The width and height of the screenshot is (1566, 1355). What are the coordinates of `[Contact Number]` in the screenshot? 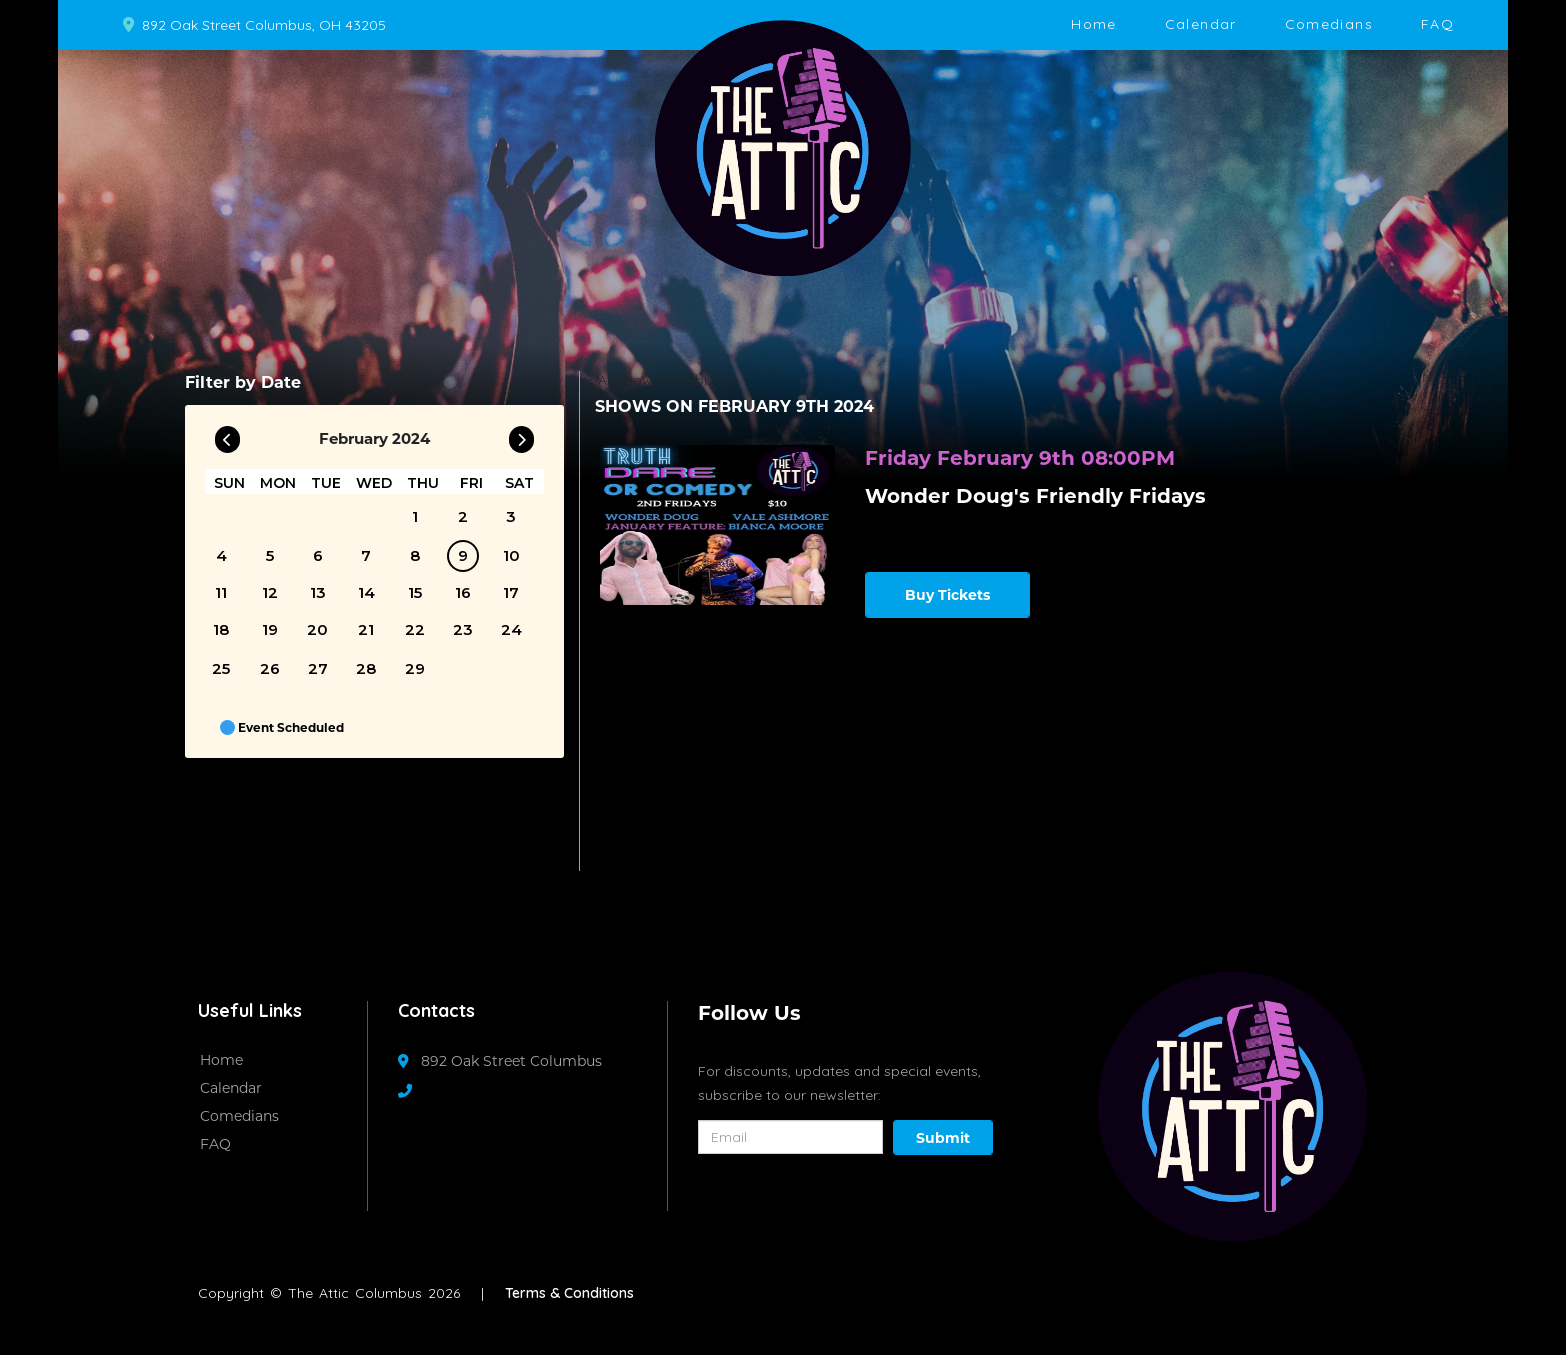 It's located at (415, 1091).